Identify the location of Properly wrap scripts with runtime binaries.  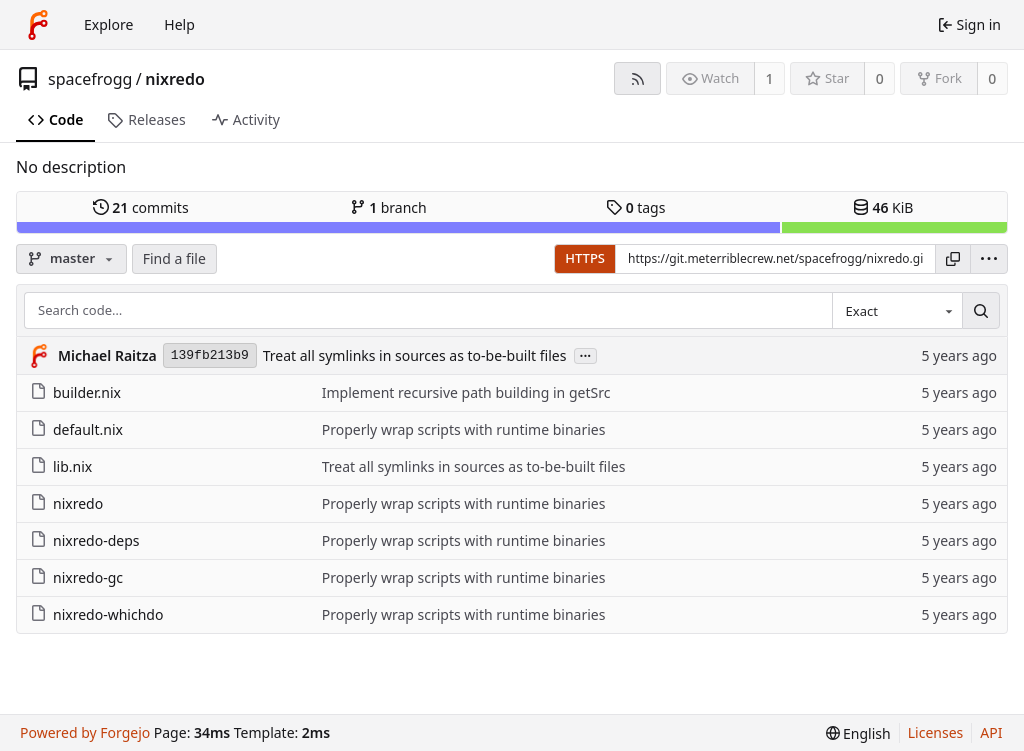
(464, 429).